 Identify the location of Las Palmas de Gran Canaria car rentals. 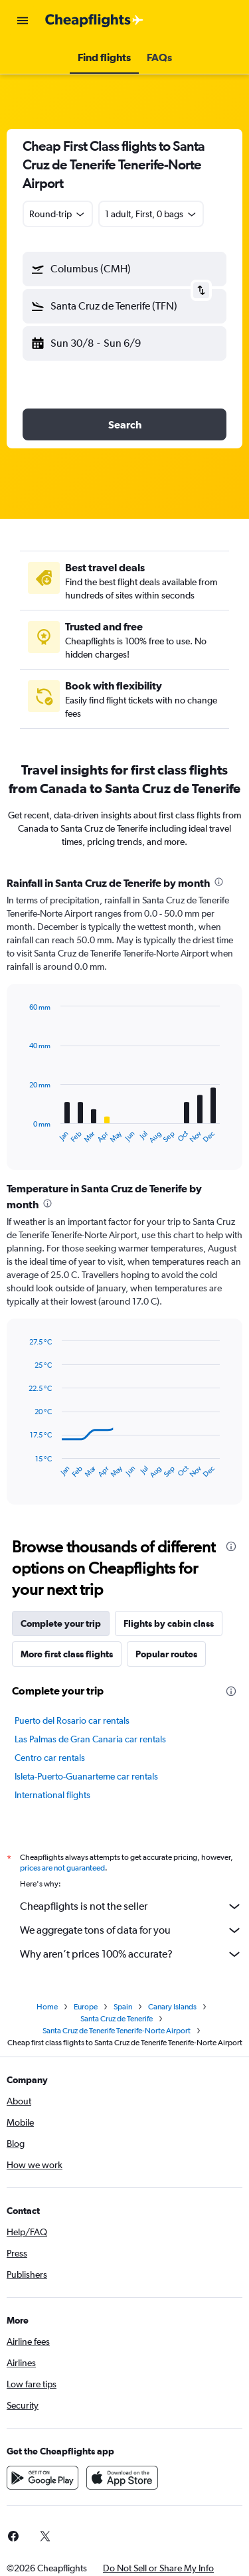
(90, 1739).